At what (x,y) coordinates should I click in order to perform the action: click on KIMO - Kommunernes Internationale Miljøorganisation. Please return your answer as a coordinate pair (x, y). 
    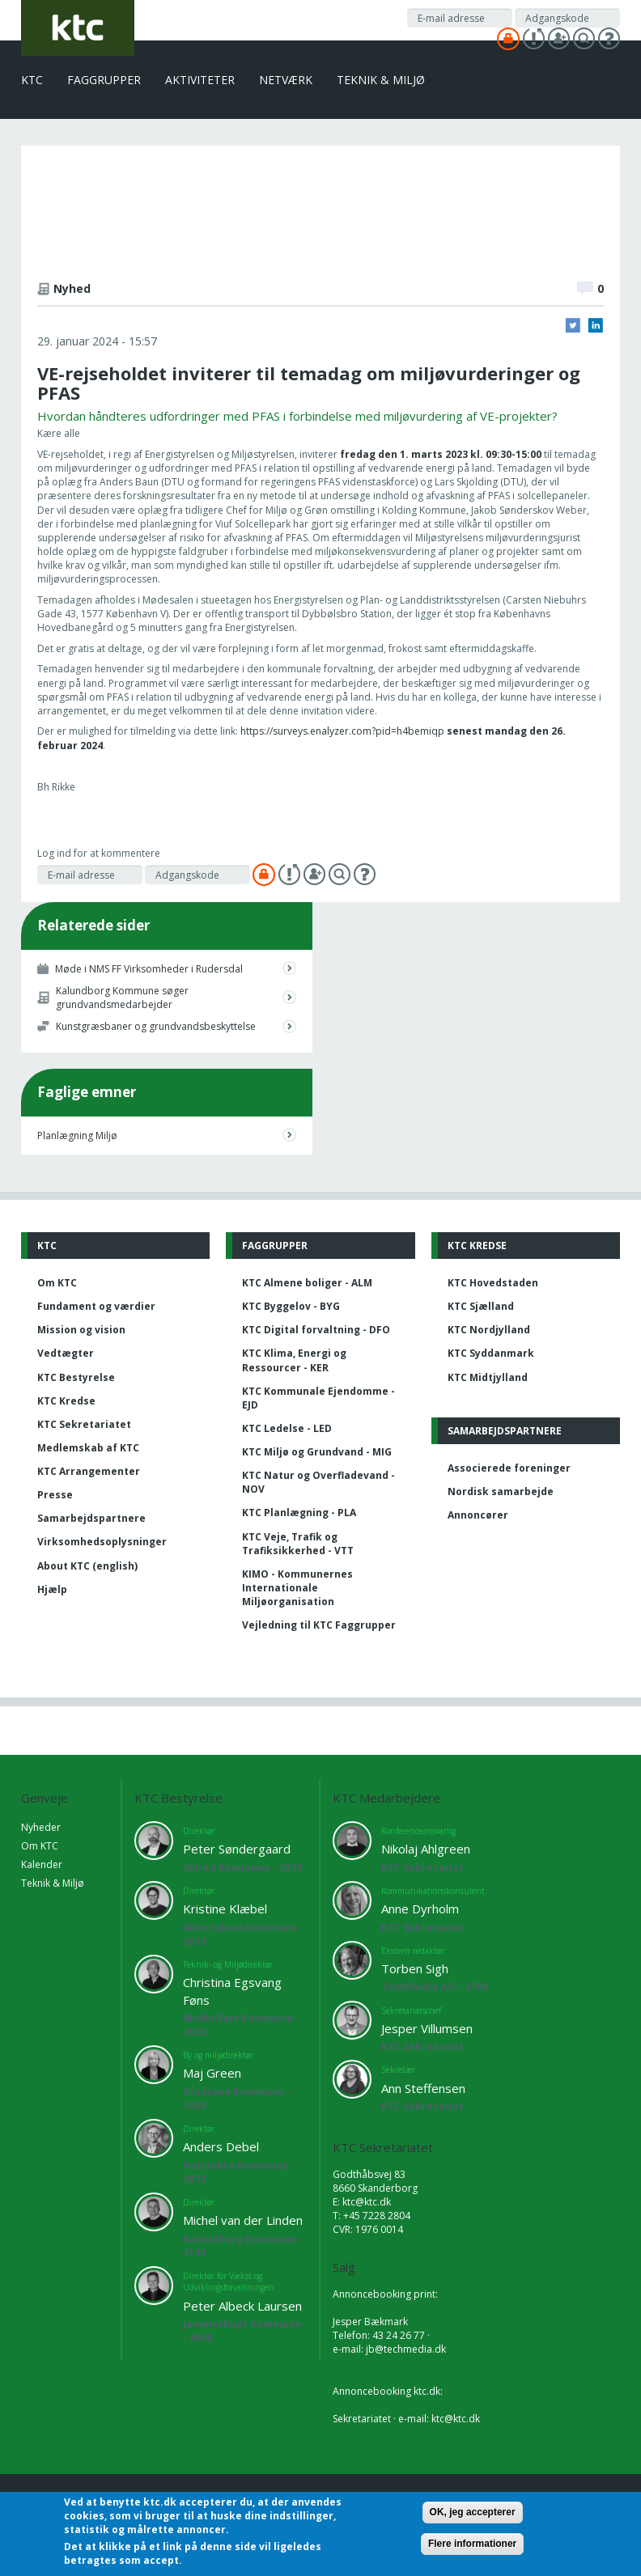
    Looking at the image, I should click on (297, 1587).